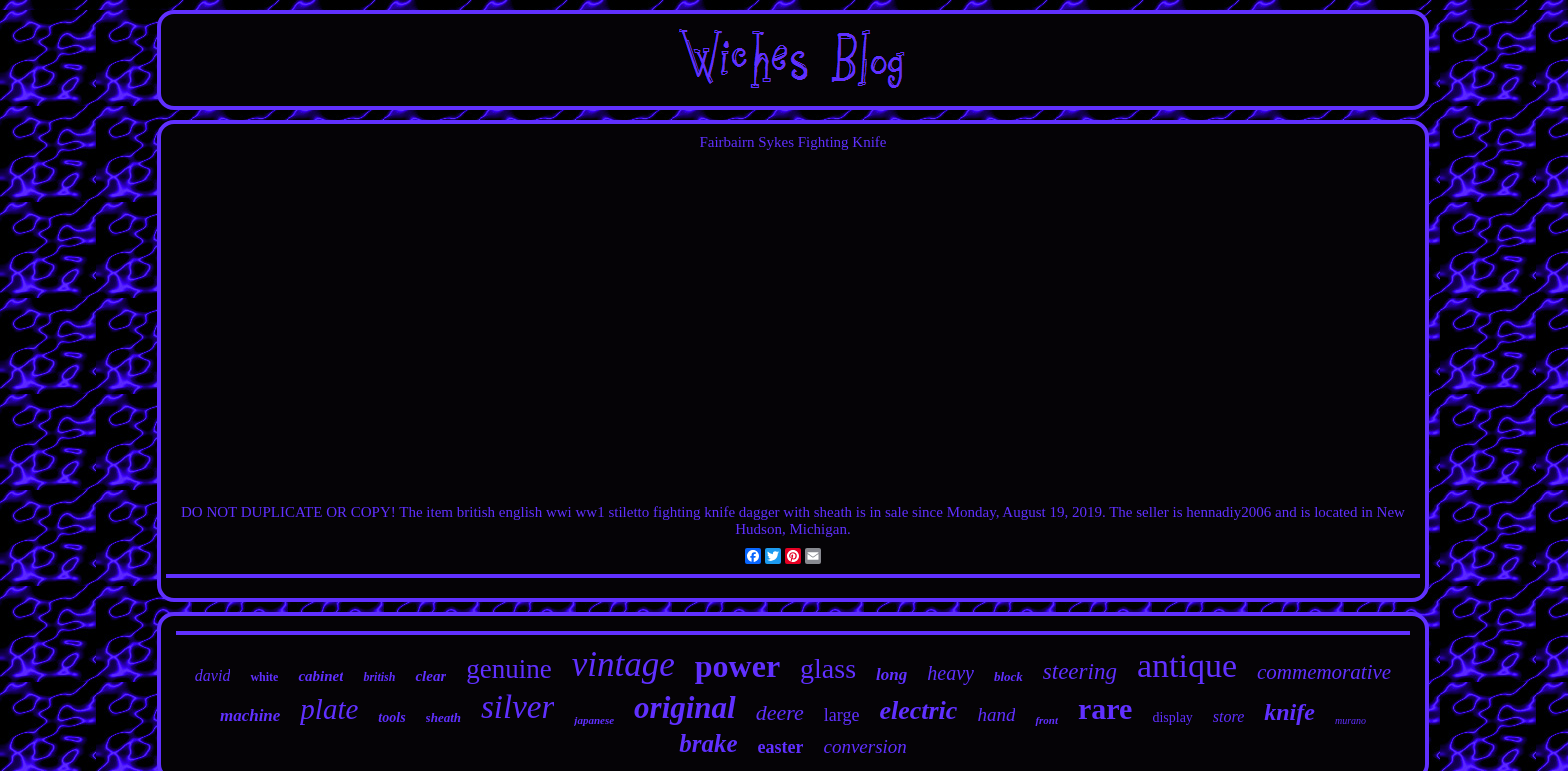 The width and height of the screenshot is (1568, 771). Describe the element at coordinates (391, 717) in the screenshot. I see `tools` at that location.